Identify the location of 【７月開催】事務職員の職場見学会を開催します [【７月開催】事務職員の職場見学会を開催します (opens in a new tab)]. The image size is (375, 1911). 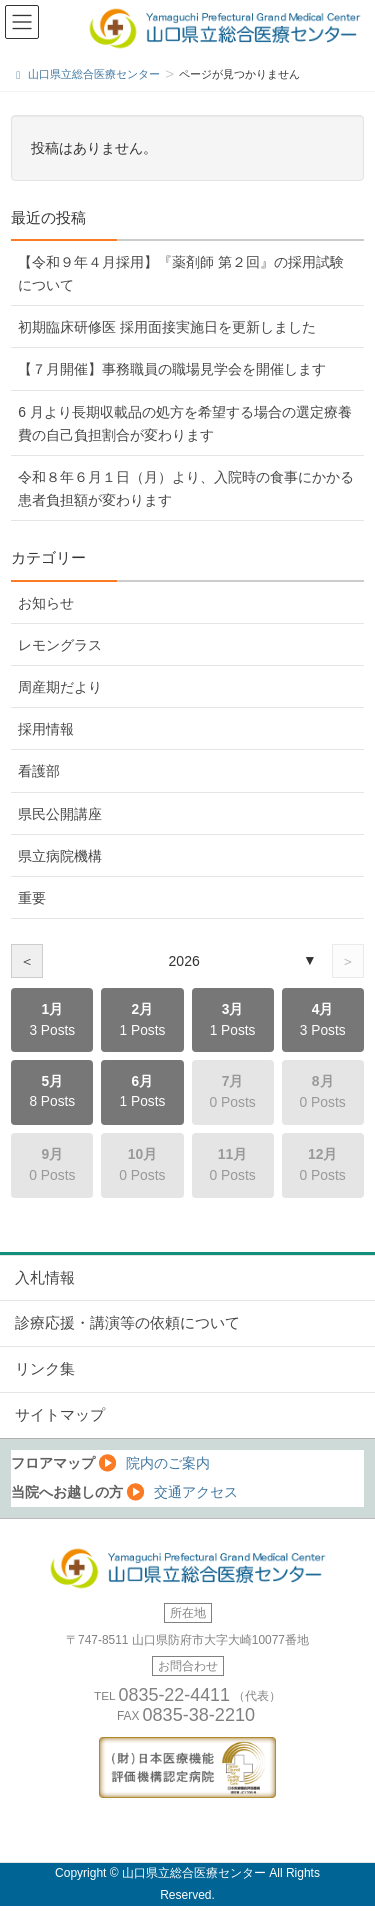
(172, 369).